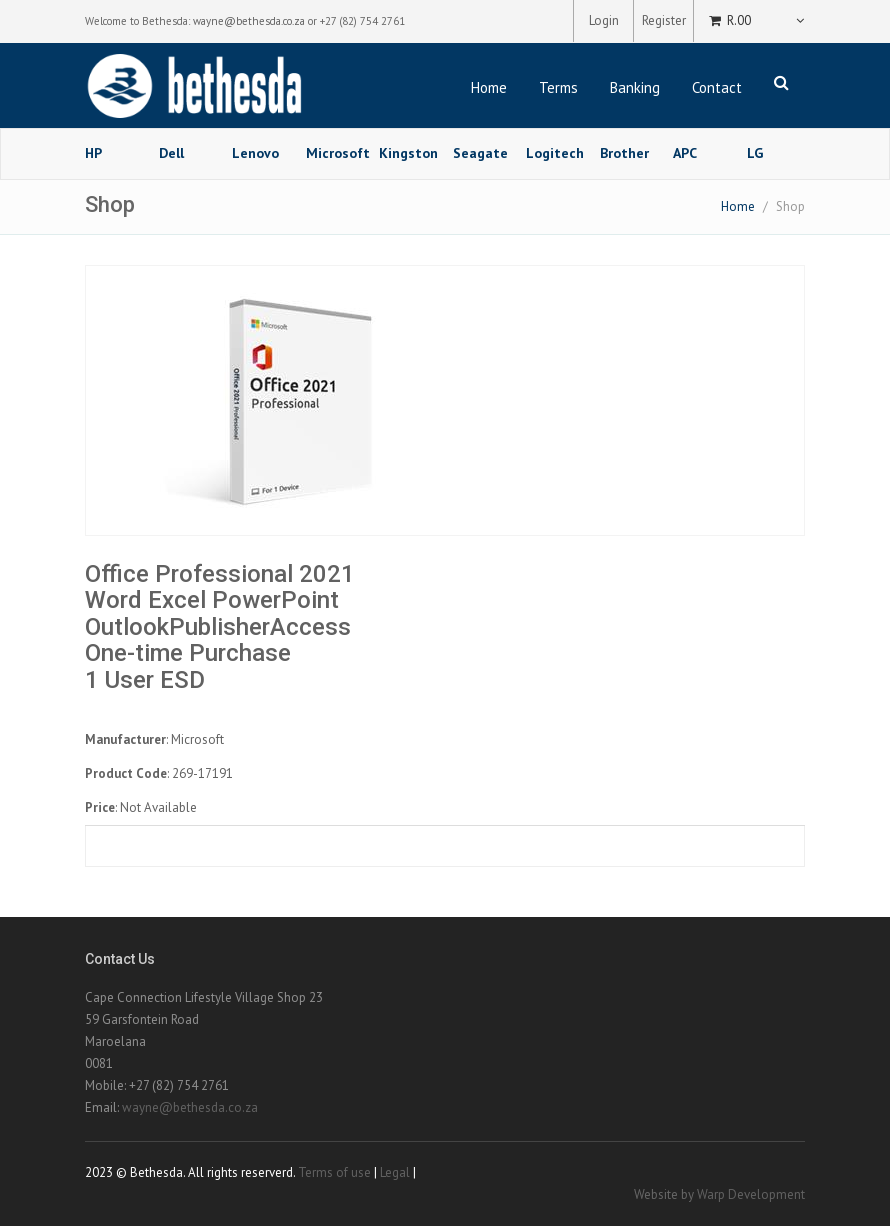 This screenshot has width=890, height=1226. Describe the element at coordinates (93, 153) in the screenshot. I see `HP` at that location.